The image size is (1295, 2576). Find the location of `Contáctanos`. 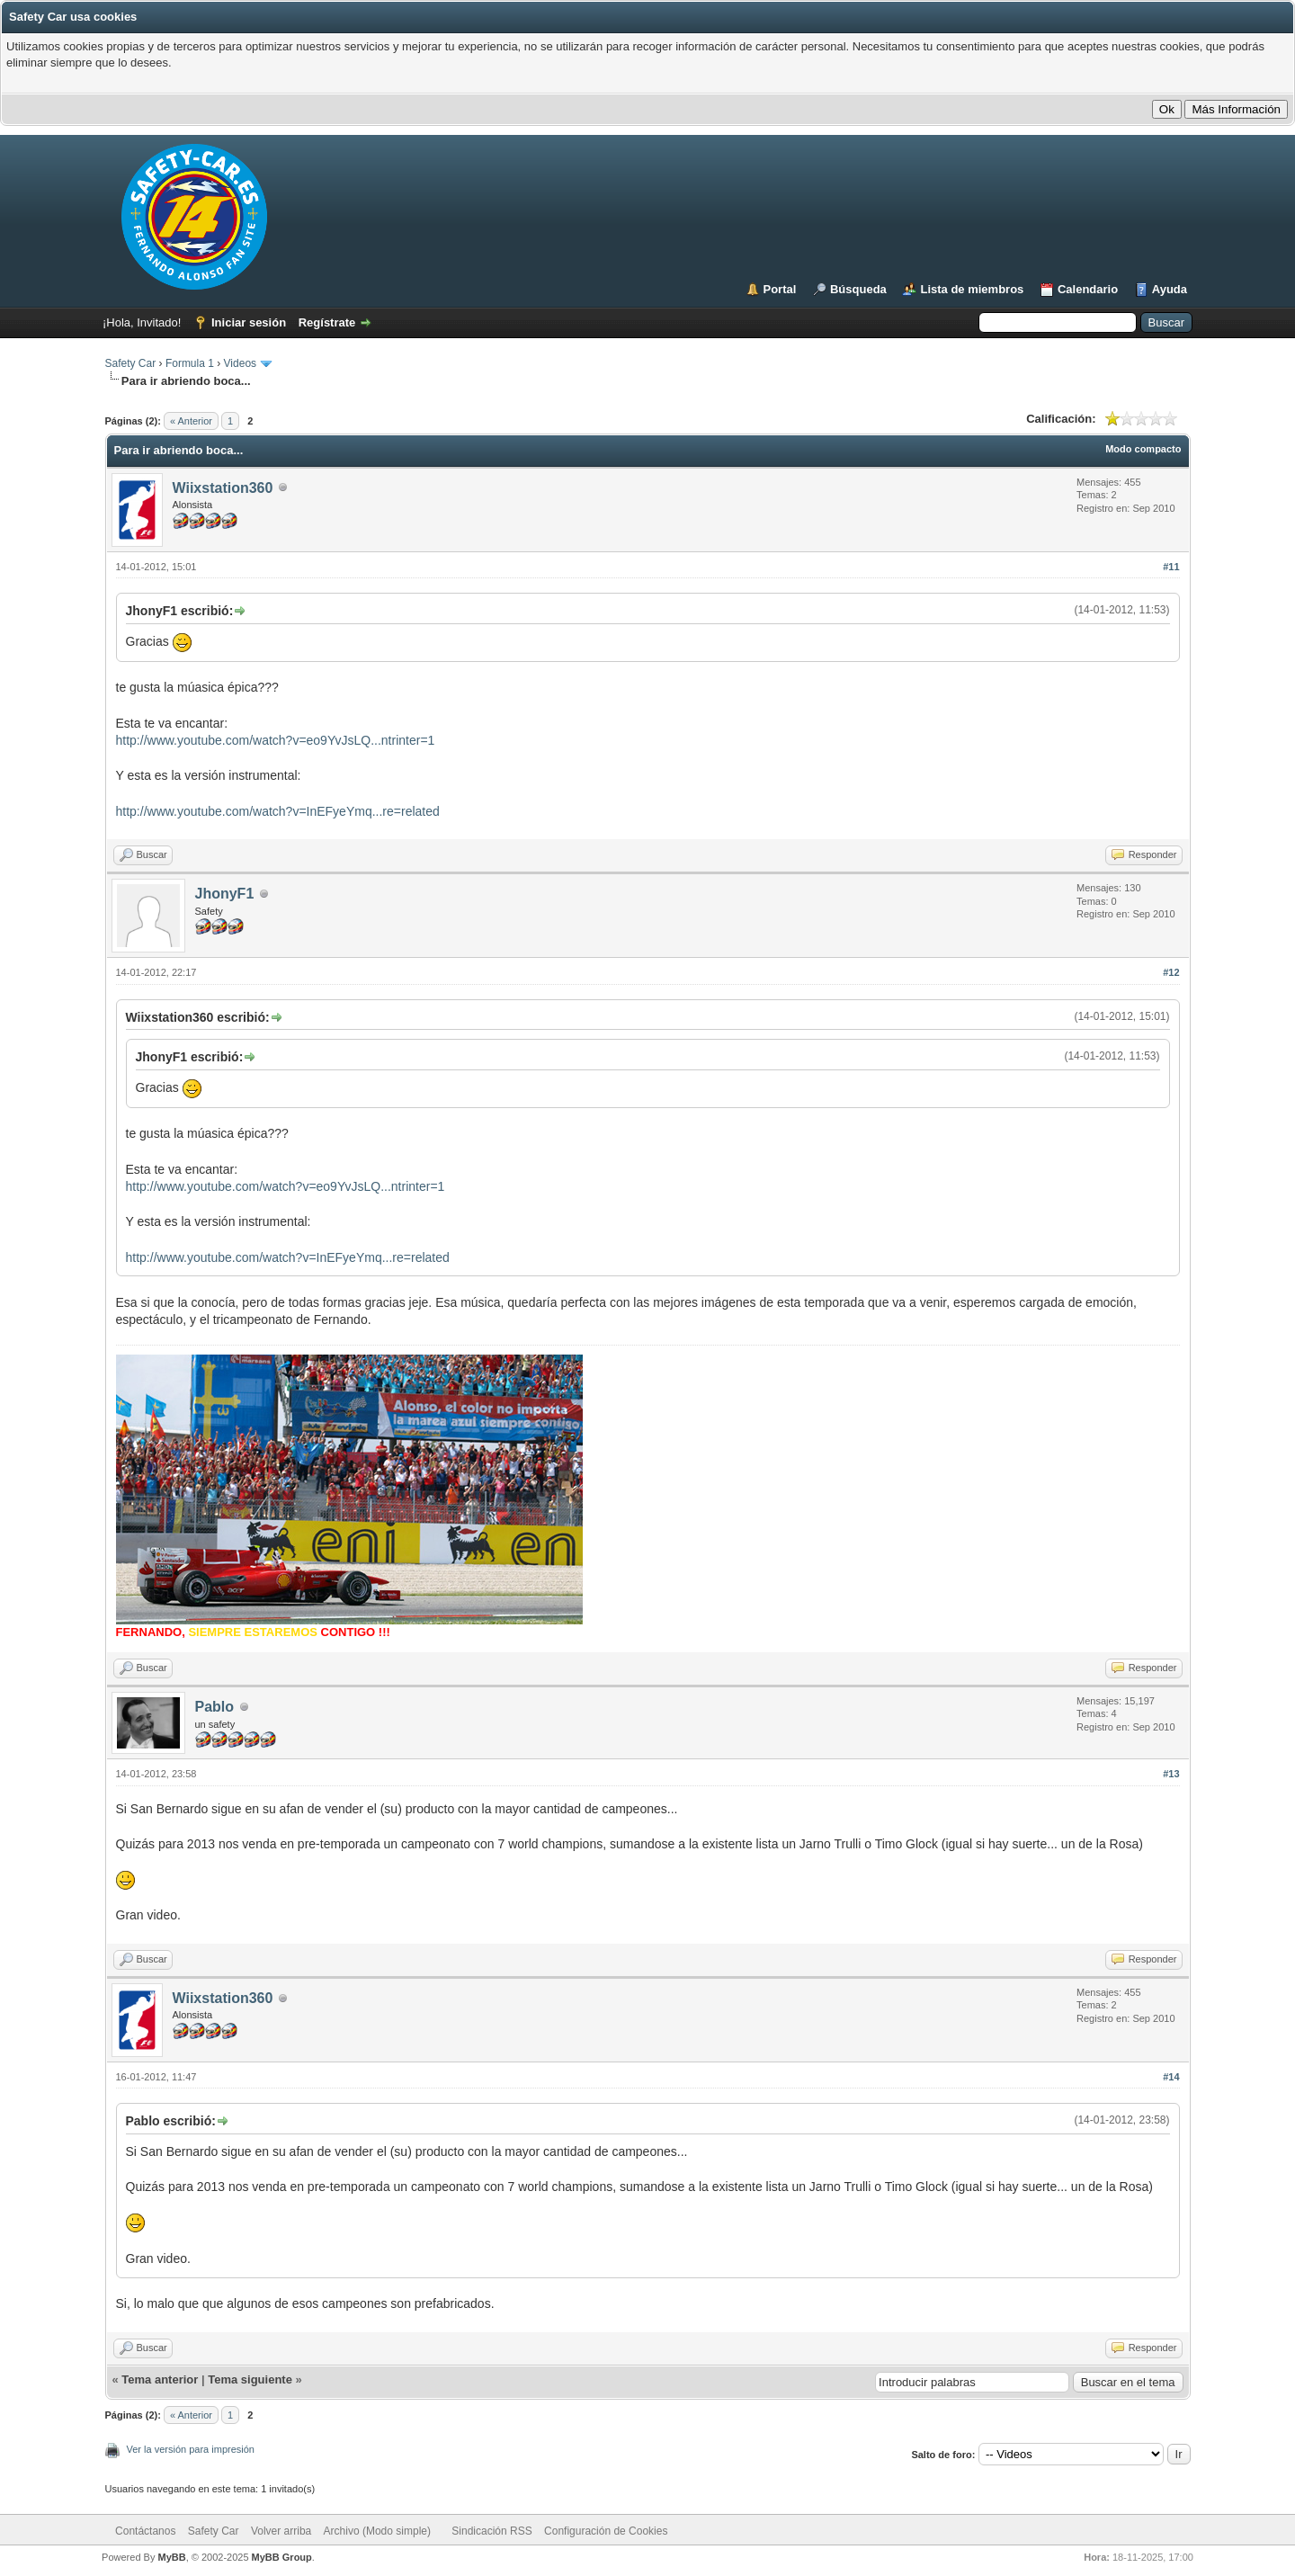

Contáctanos is located at coordinates (145, 2531).